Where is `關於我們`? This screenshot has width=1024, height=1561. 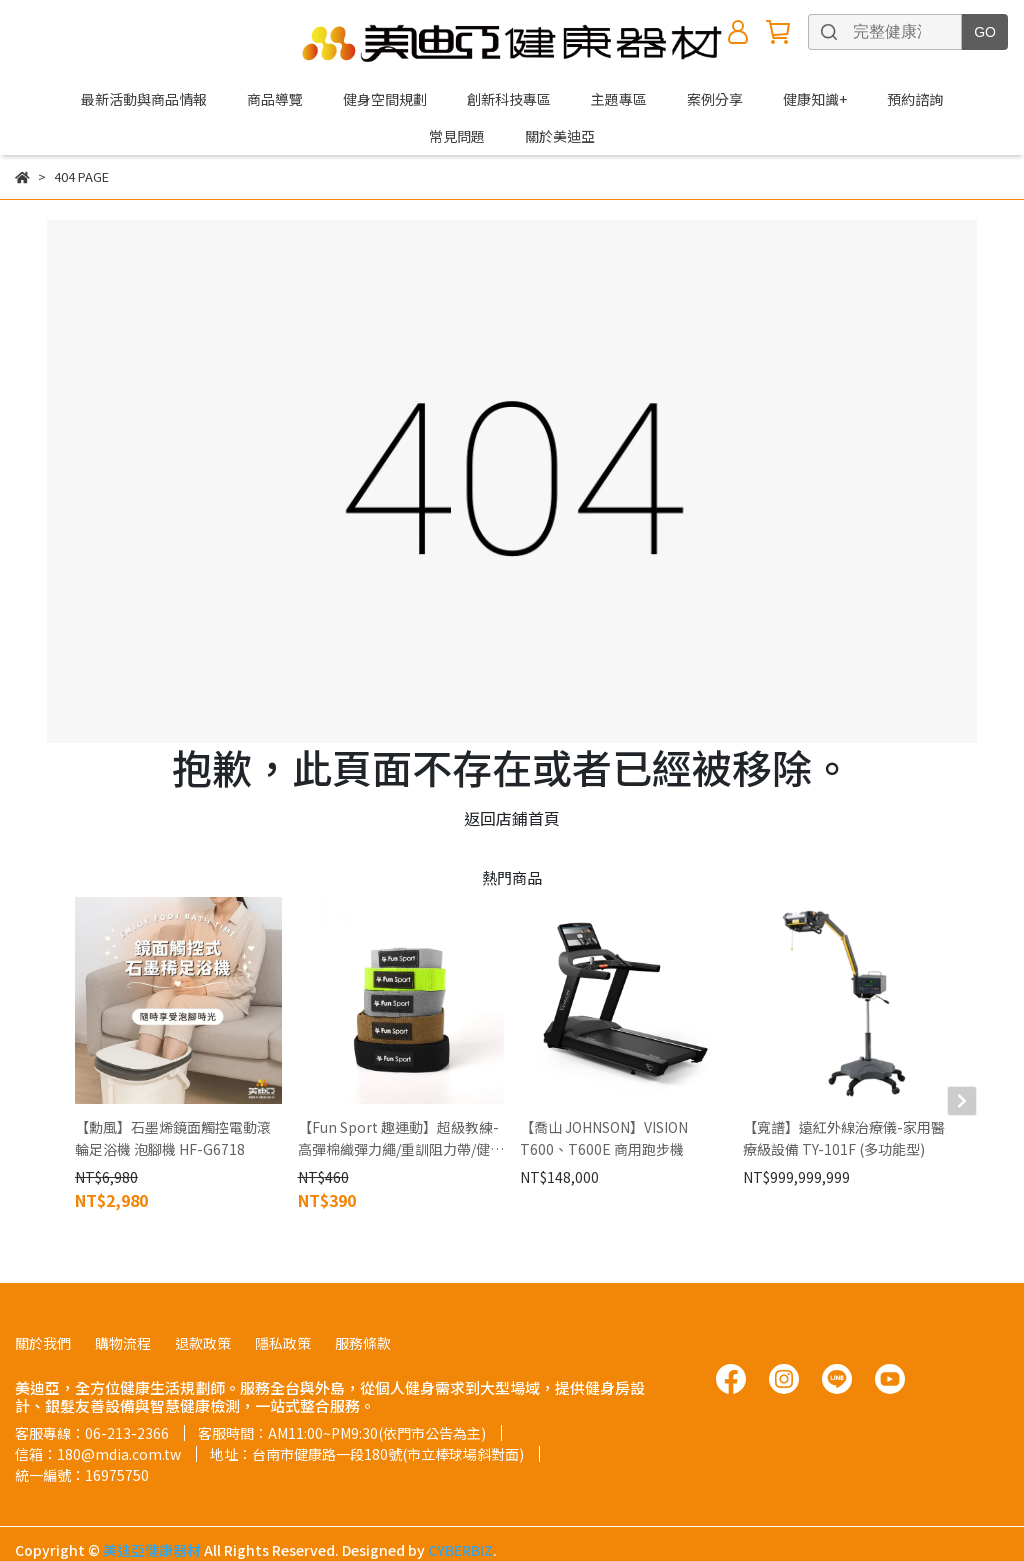
關於我們 is located at coordinates (43, 1303).